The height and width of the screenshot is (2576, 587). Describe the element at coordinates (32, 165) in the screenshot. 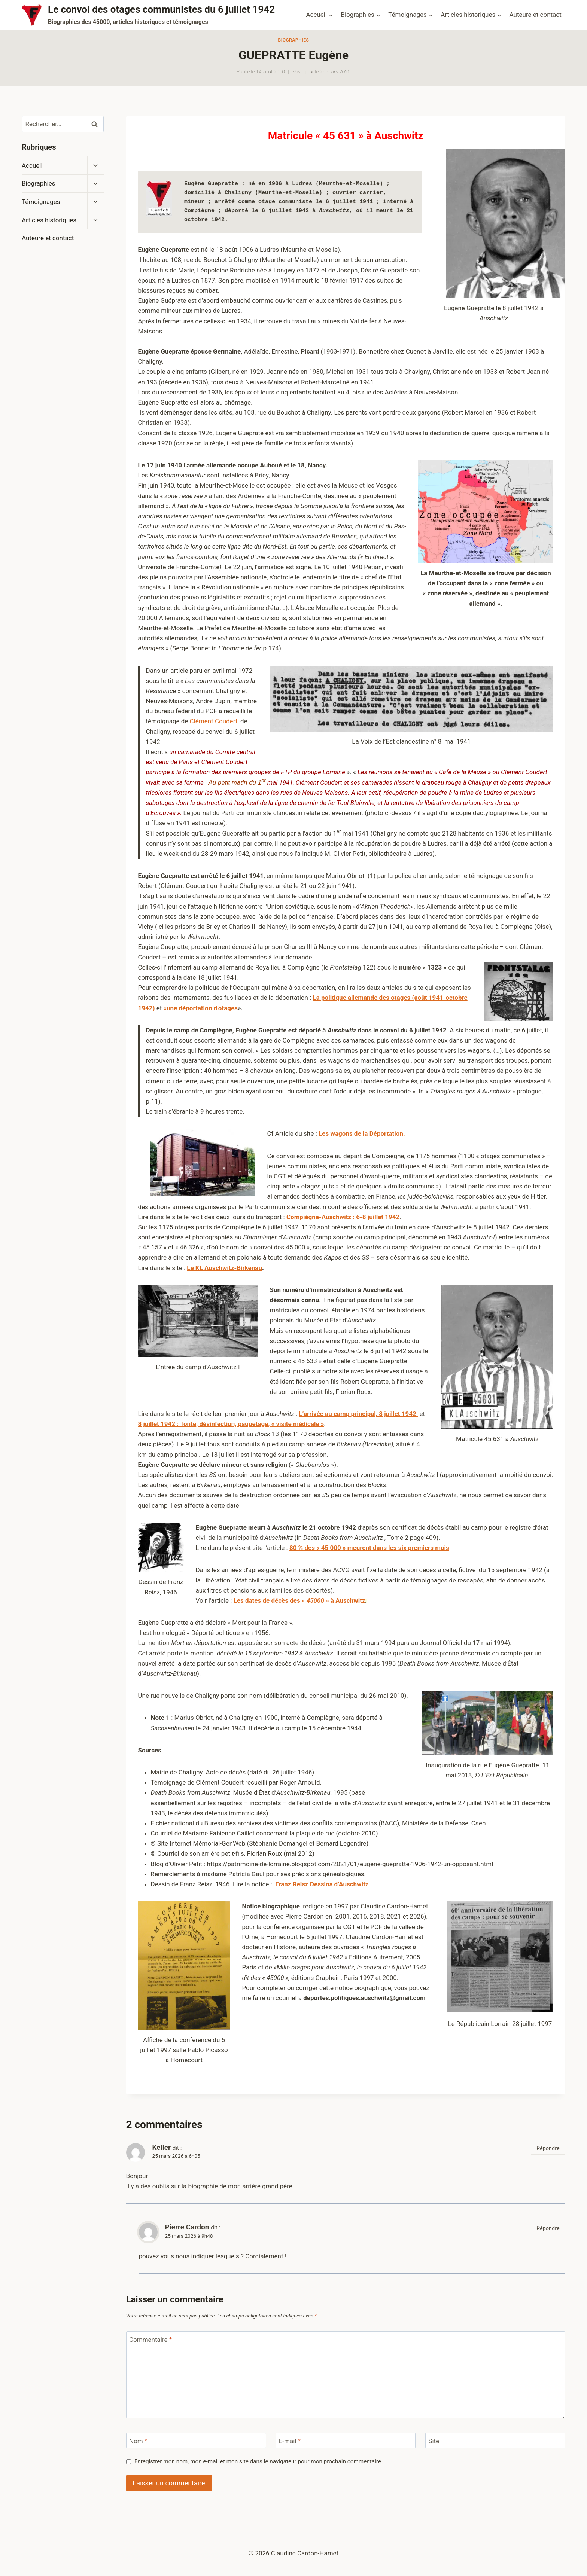

I see `Accueil` at that location.